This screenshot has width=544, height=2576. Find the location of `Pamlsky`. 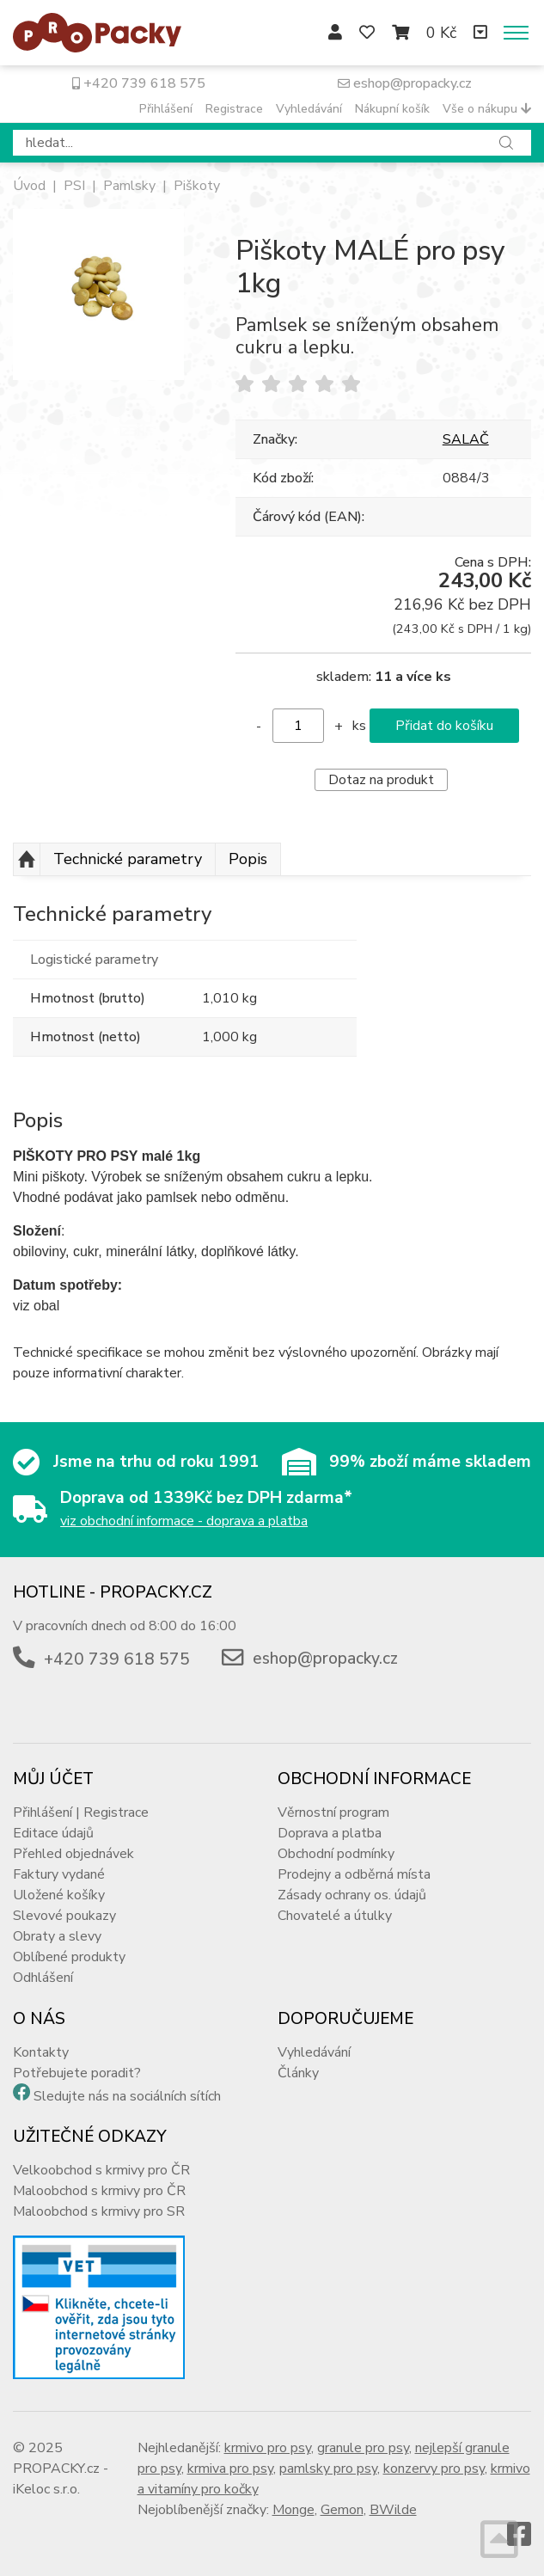

Pamlsky is located at coordinates (129, 185).